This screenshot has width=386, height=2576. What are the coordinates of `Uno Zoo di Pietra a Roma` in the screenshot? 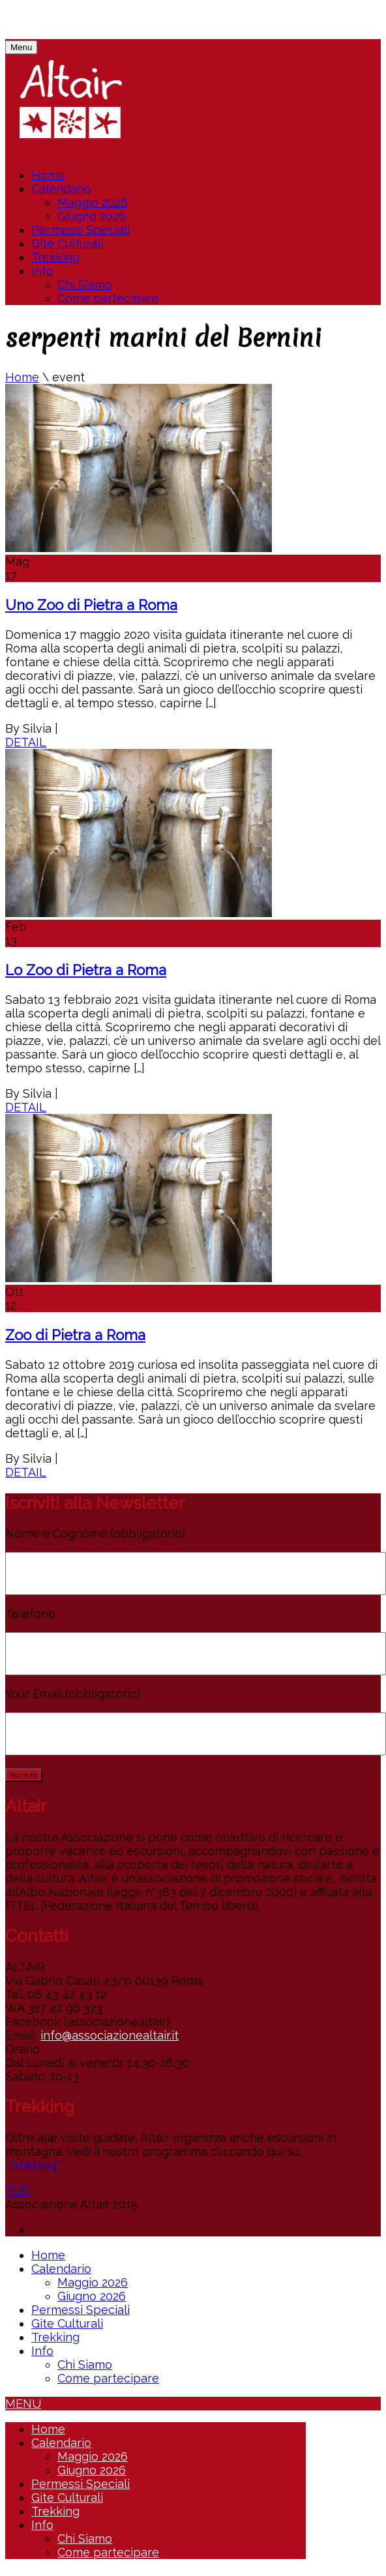 It's located at (91, 604).